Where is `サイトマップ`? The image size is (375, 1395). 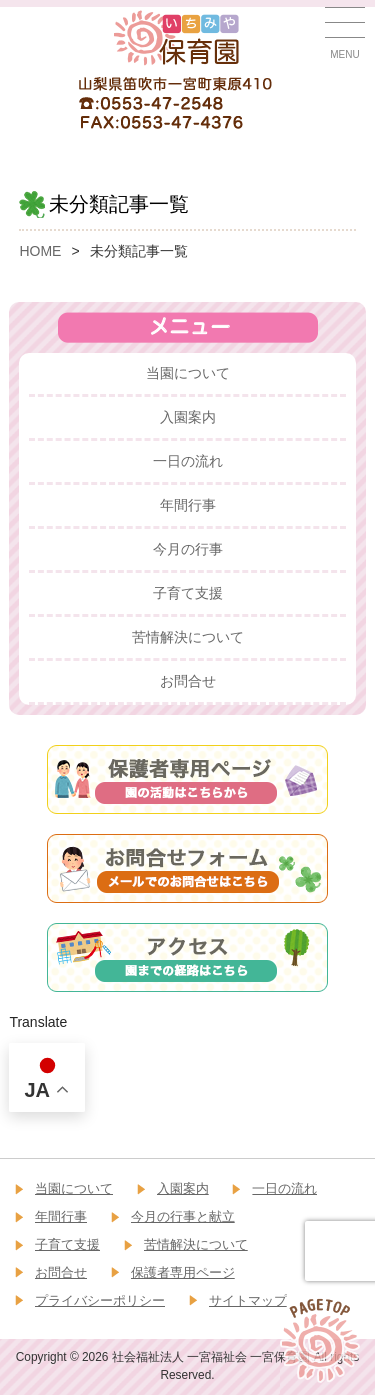 サイトマップ is located at coordinates (248, 1300).